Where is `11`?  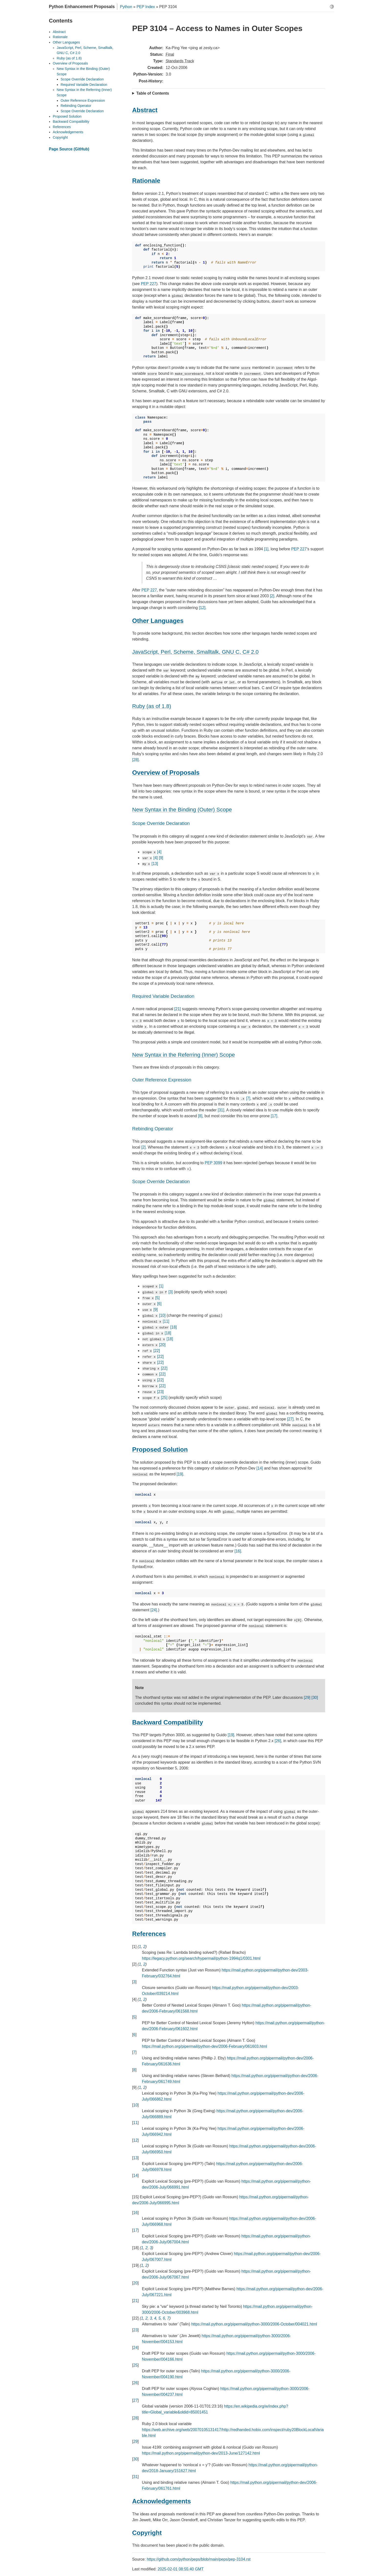 11 is located at coordinates (135, 2123).